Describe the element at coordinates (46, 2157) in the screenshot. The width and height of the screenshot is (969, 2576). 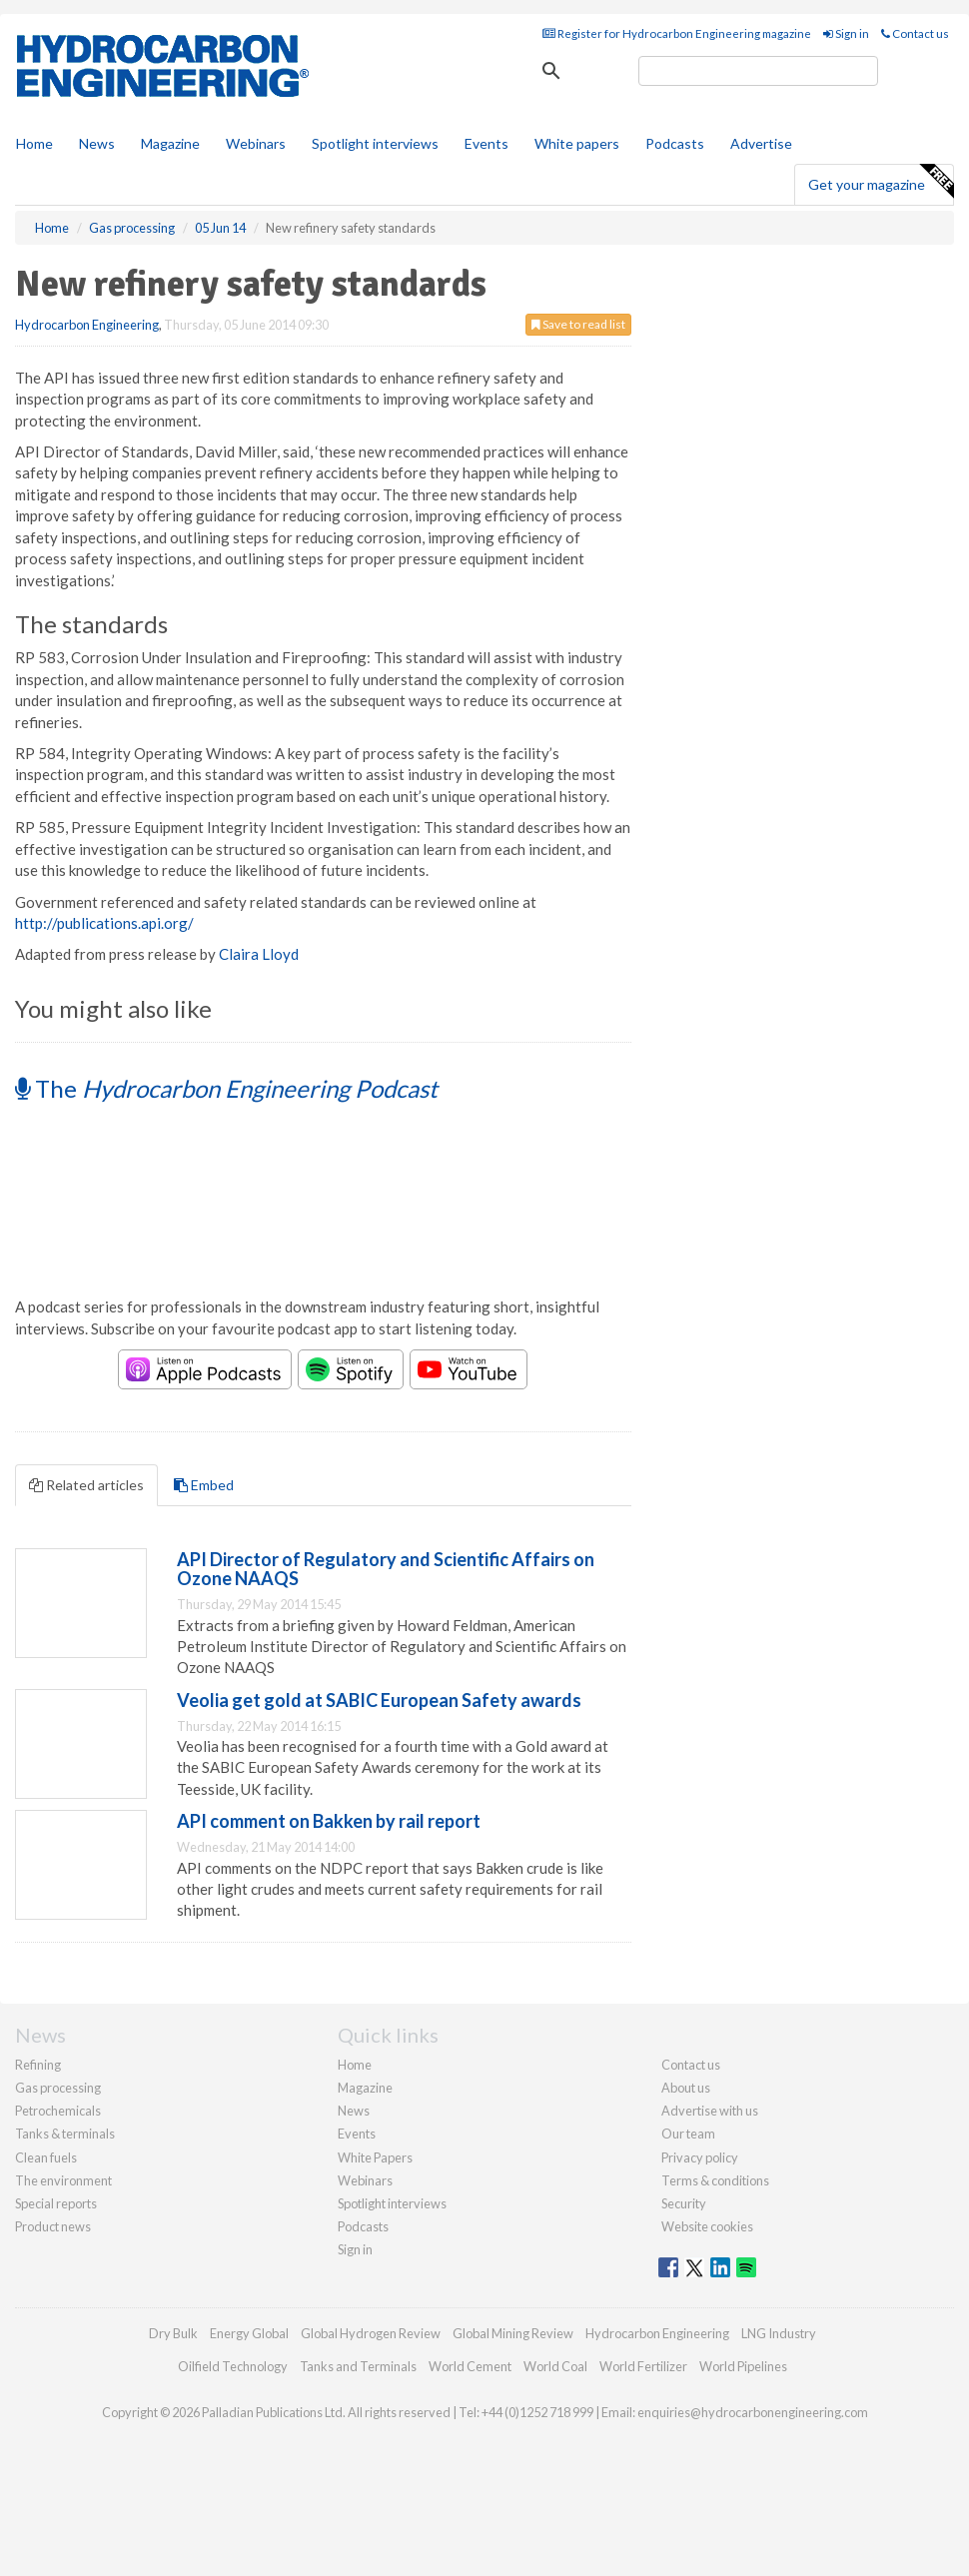
I see `Clean fuels` at that location.